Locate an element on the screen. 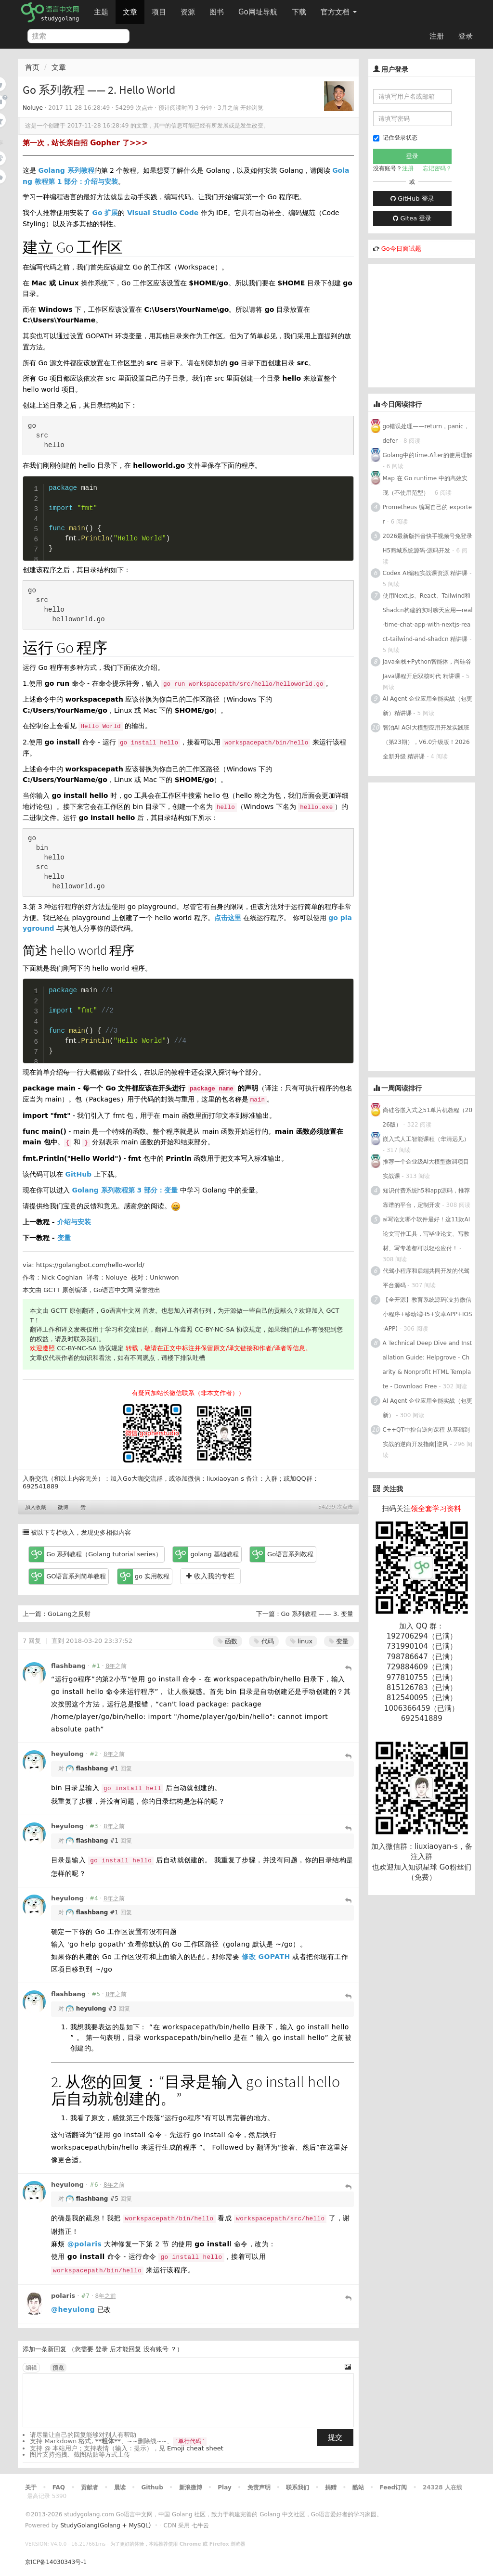 Image resolution: width=493 pixels, height=2576 pixels. StudyGolang(Golang + MySQL) is located at coordinates (105, 2525).